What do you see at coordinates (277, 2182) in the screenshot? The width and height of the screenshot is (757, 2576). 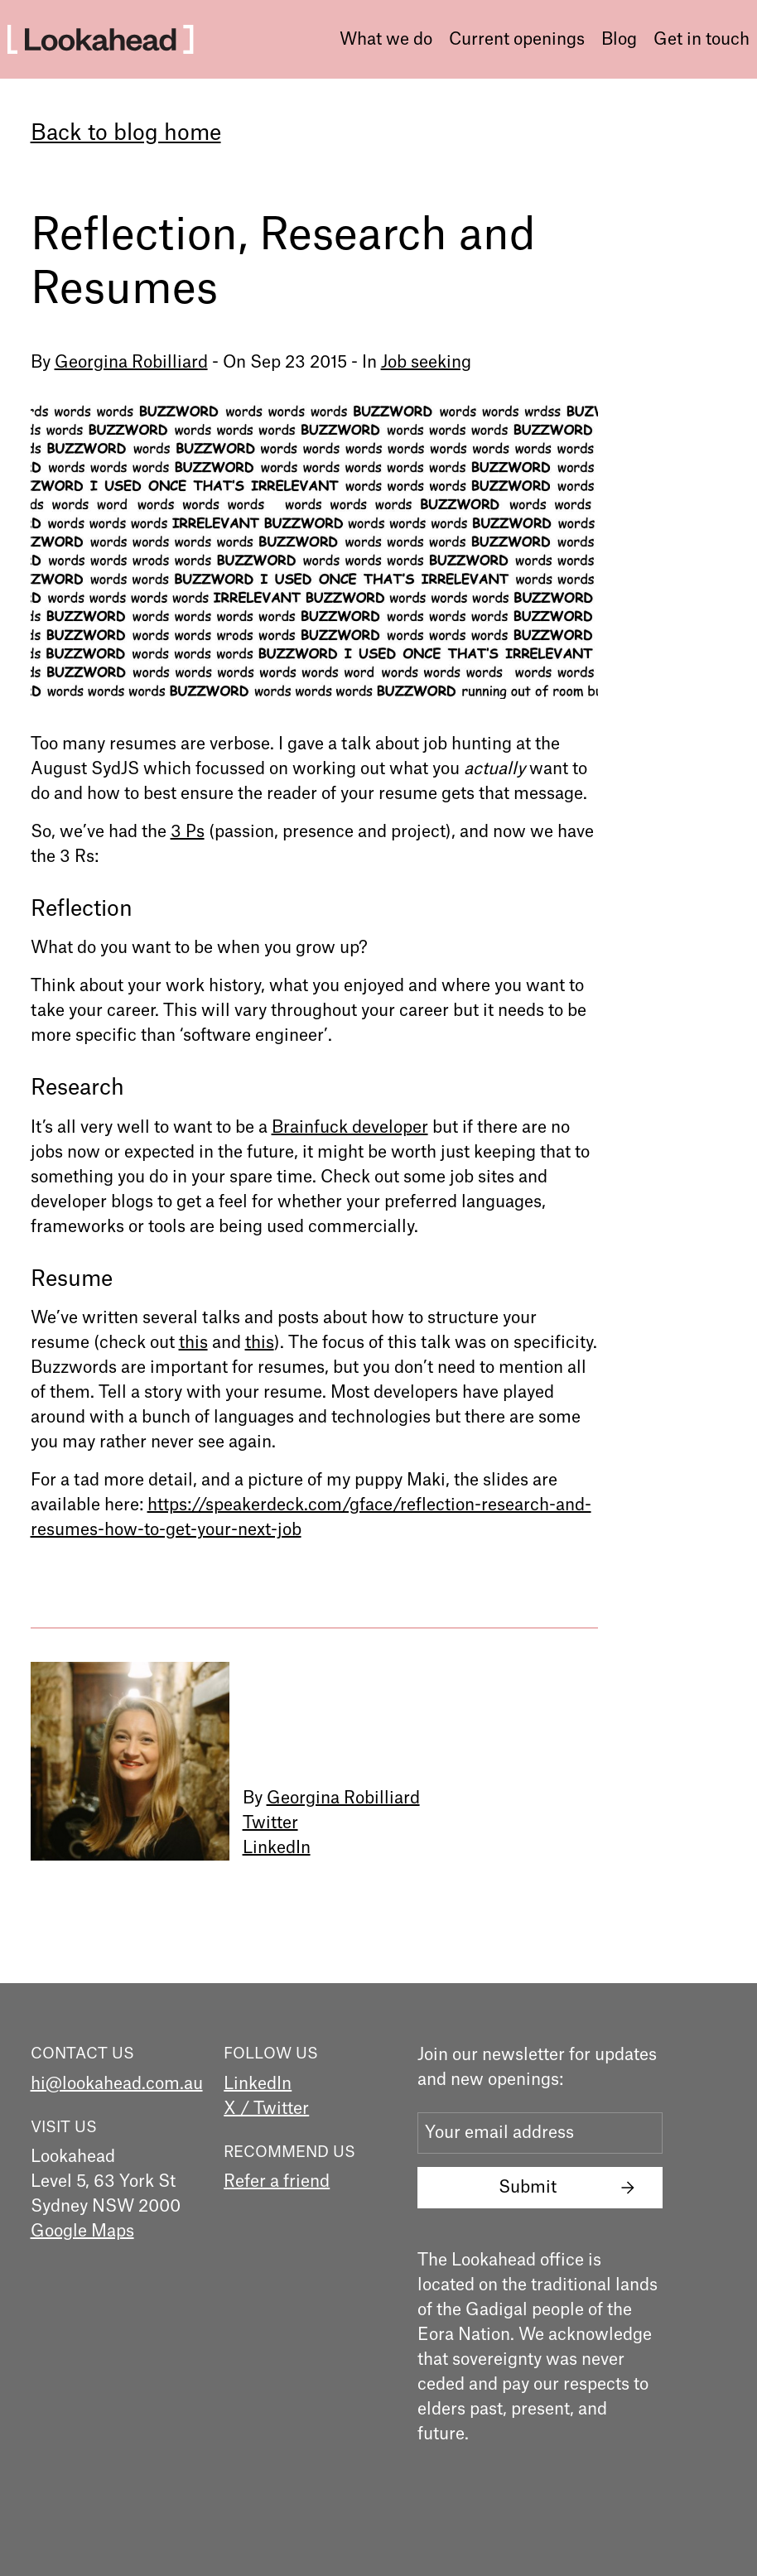 I see `Refer a friend` at bounding box center [277, 2182].